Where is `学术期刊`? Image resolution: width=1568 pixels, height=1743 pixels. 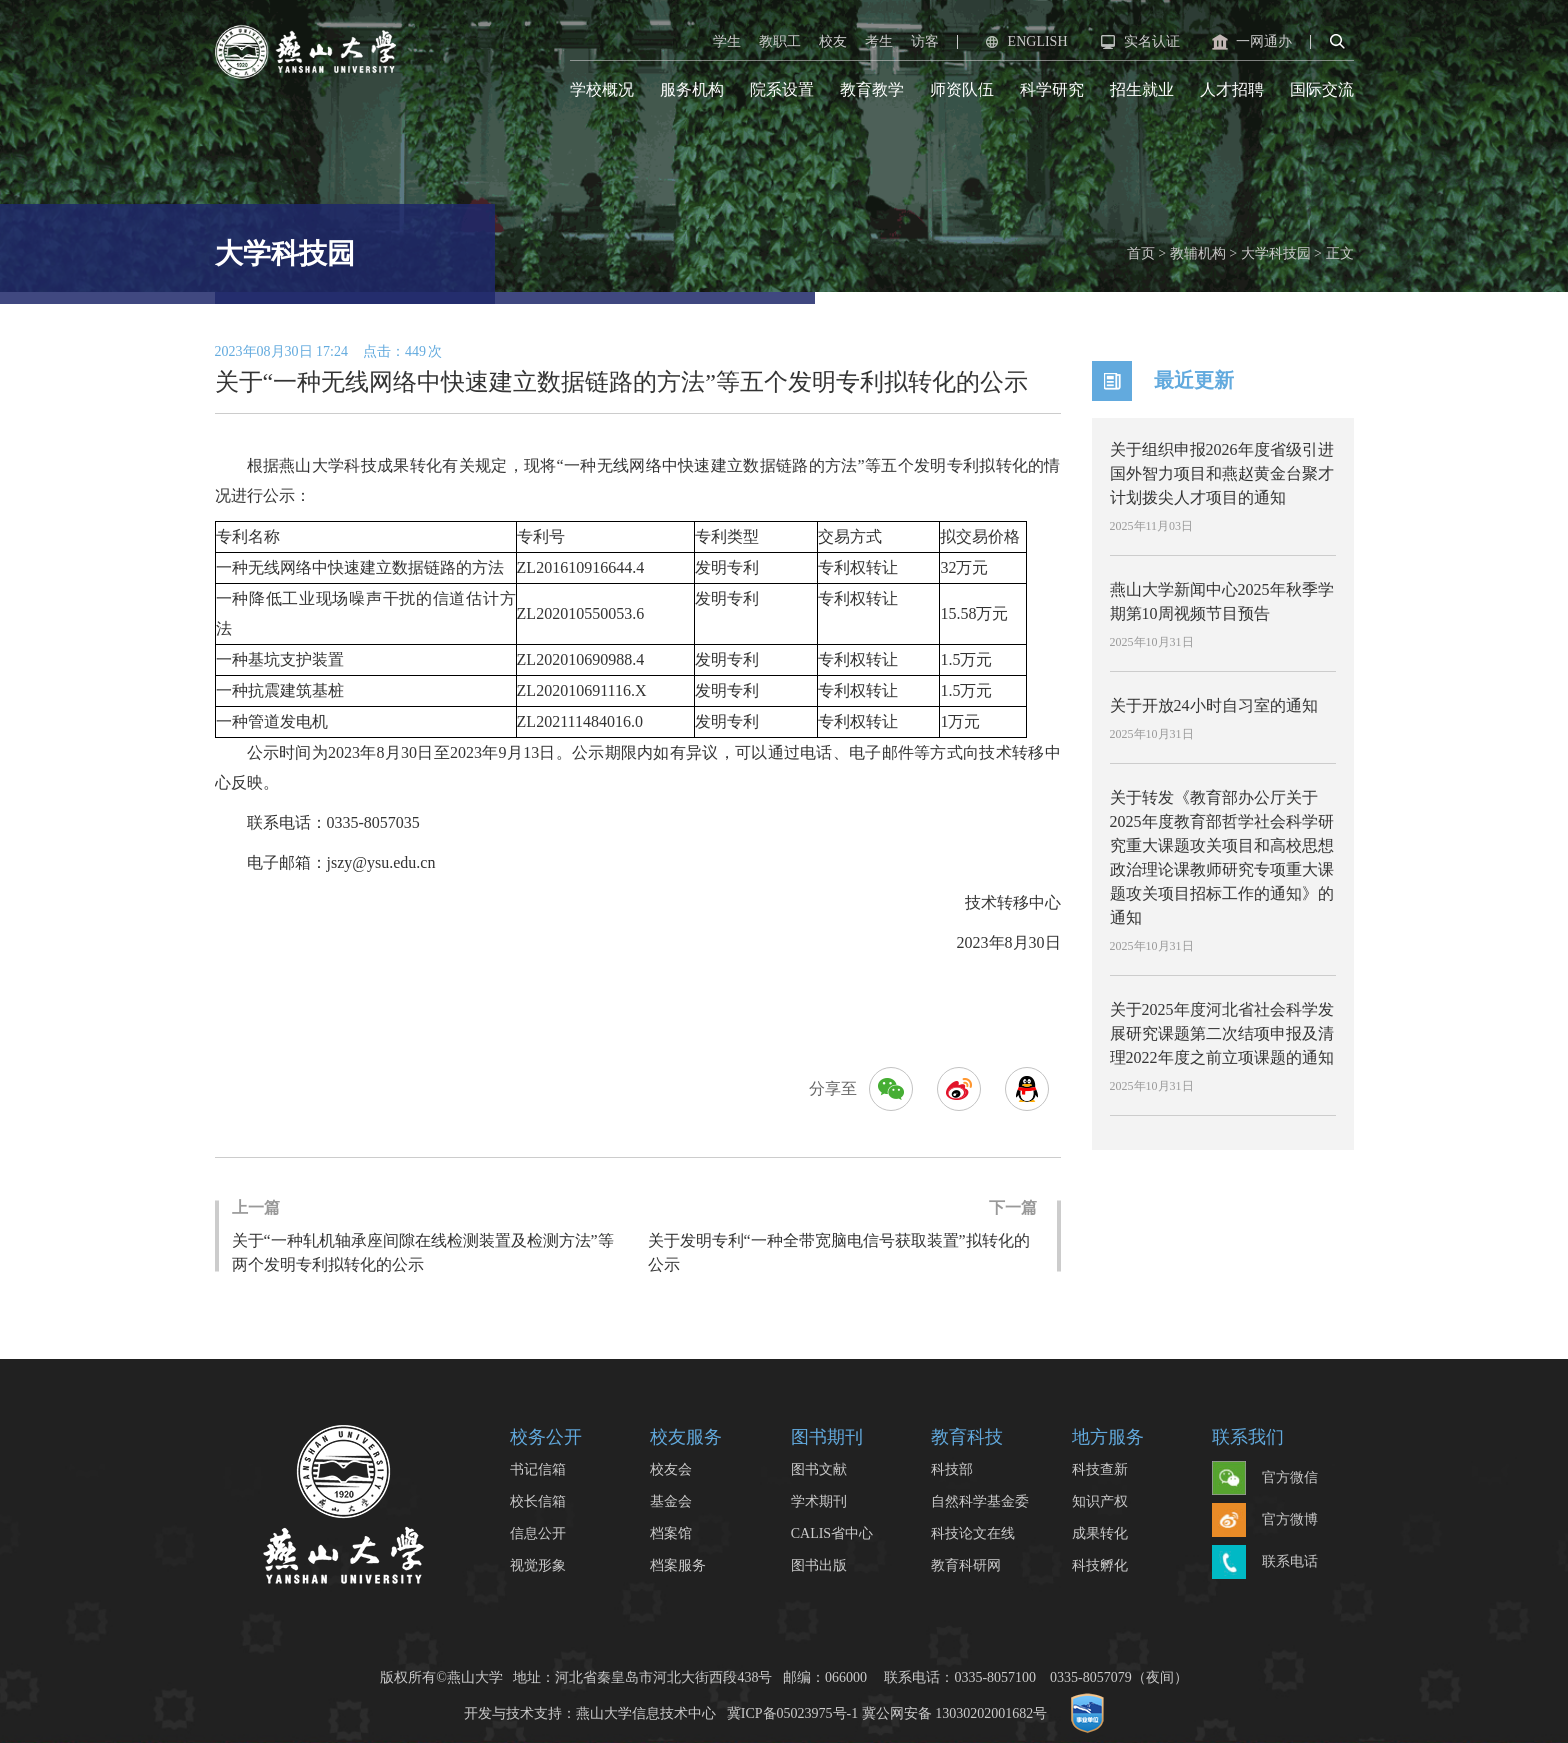 学术期刊 is located at coordinates (819, 1501).